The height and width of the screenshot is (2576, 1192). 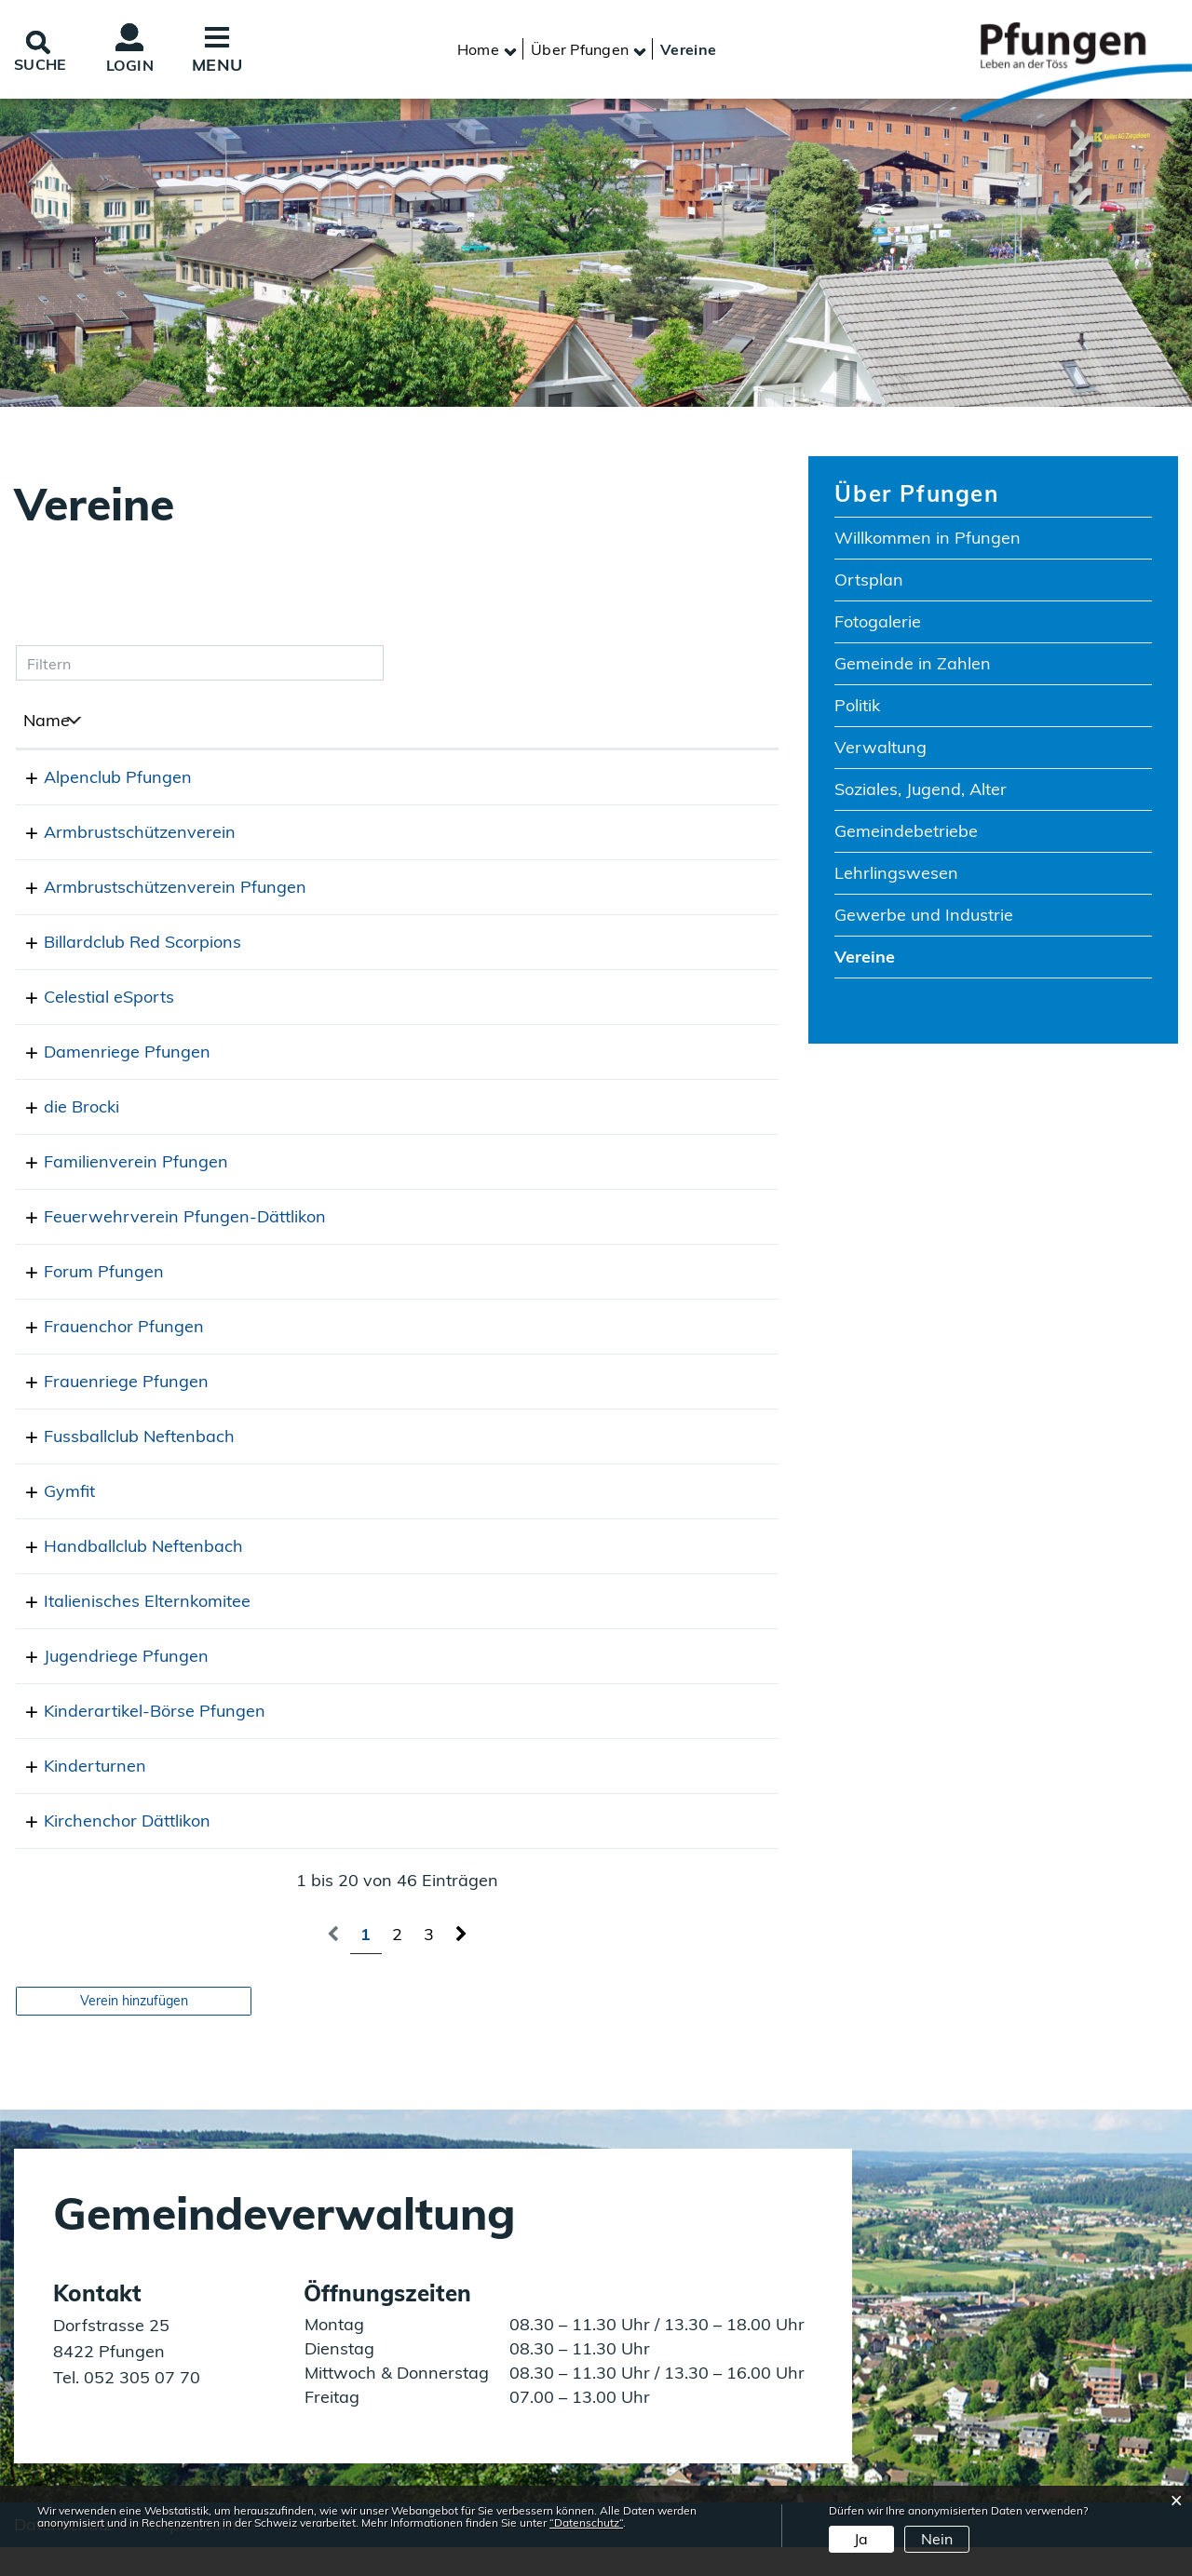 I want to click on alpenclubpfungen@gmx.ch, so click(x=594, y=780).